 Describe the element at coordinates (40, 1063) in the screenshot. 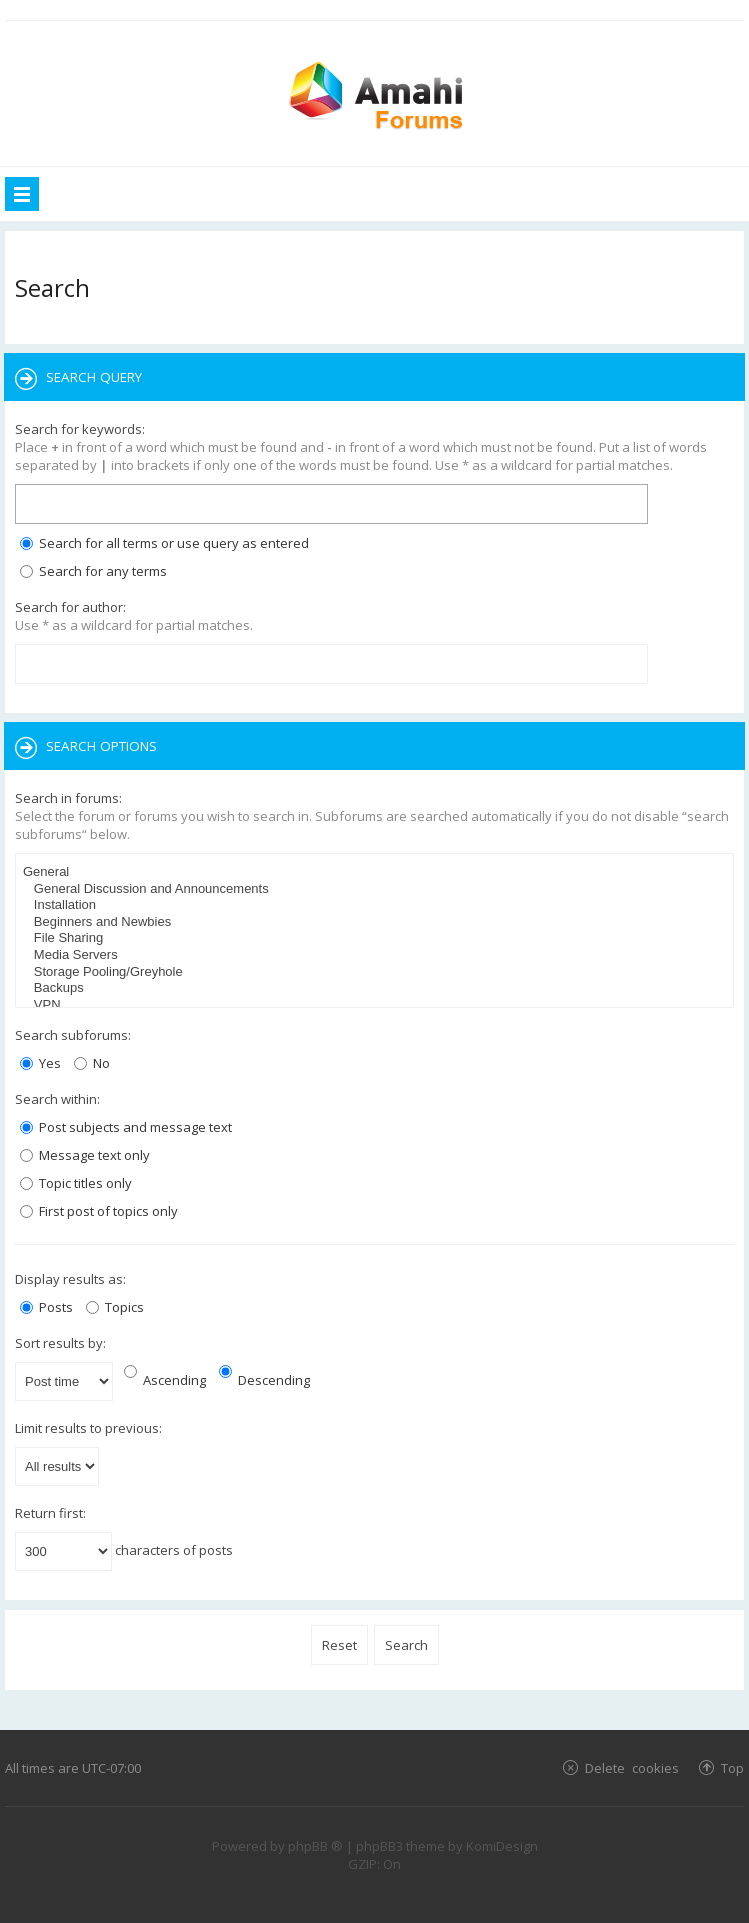

I see `Yes` at that location.